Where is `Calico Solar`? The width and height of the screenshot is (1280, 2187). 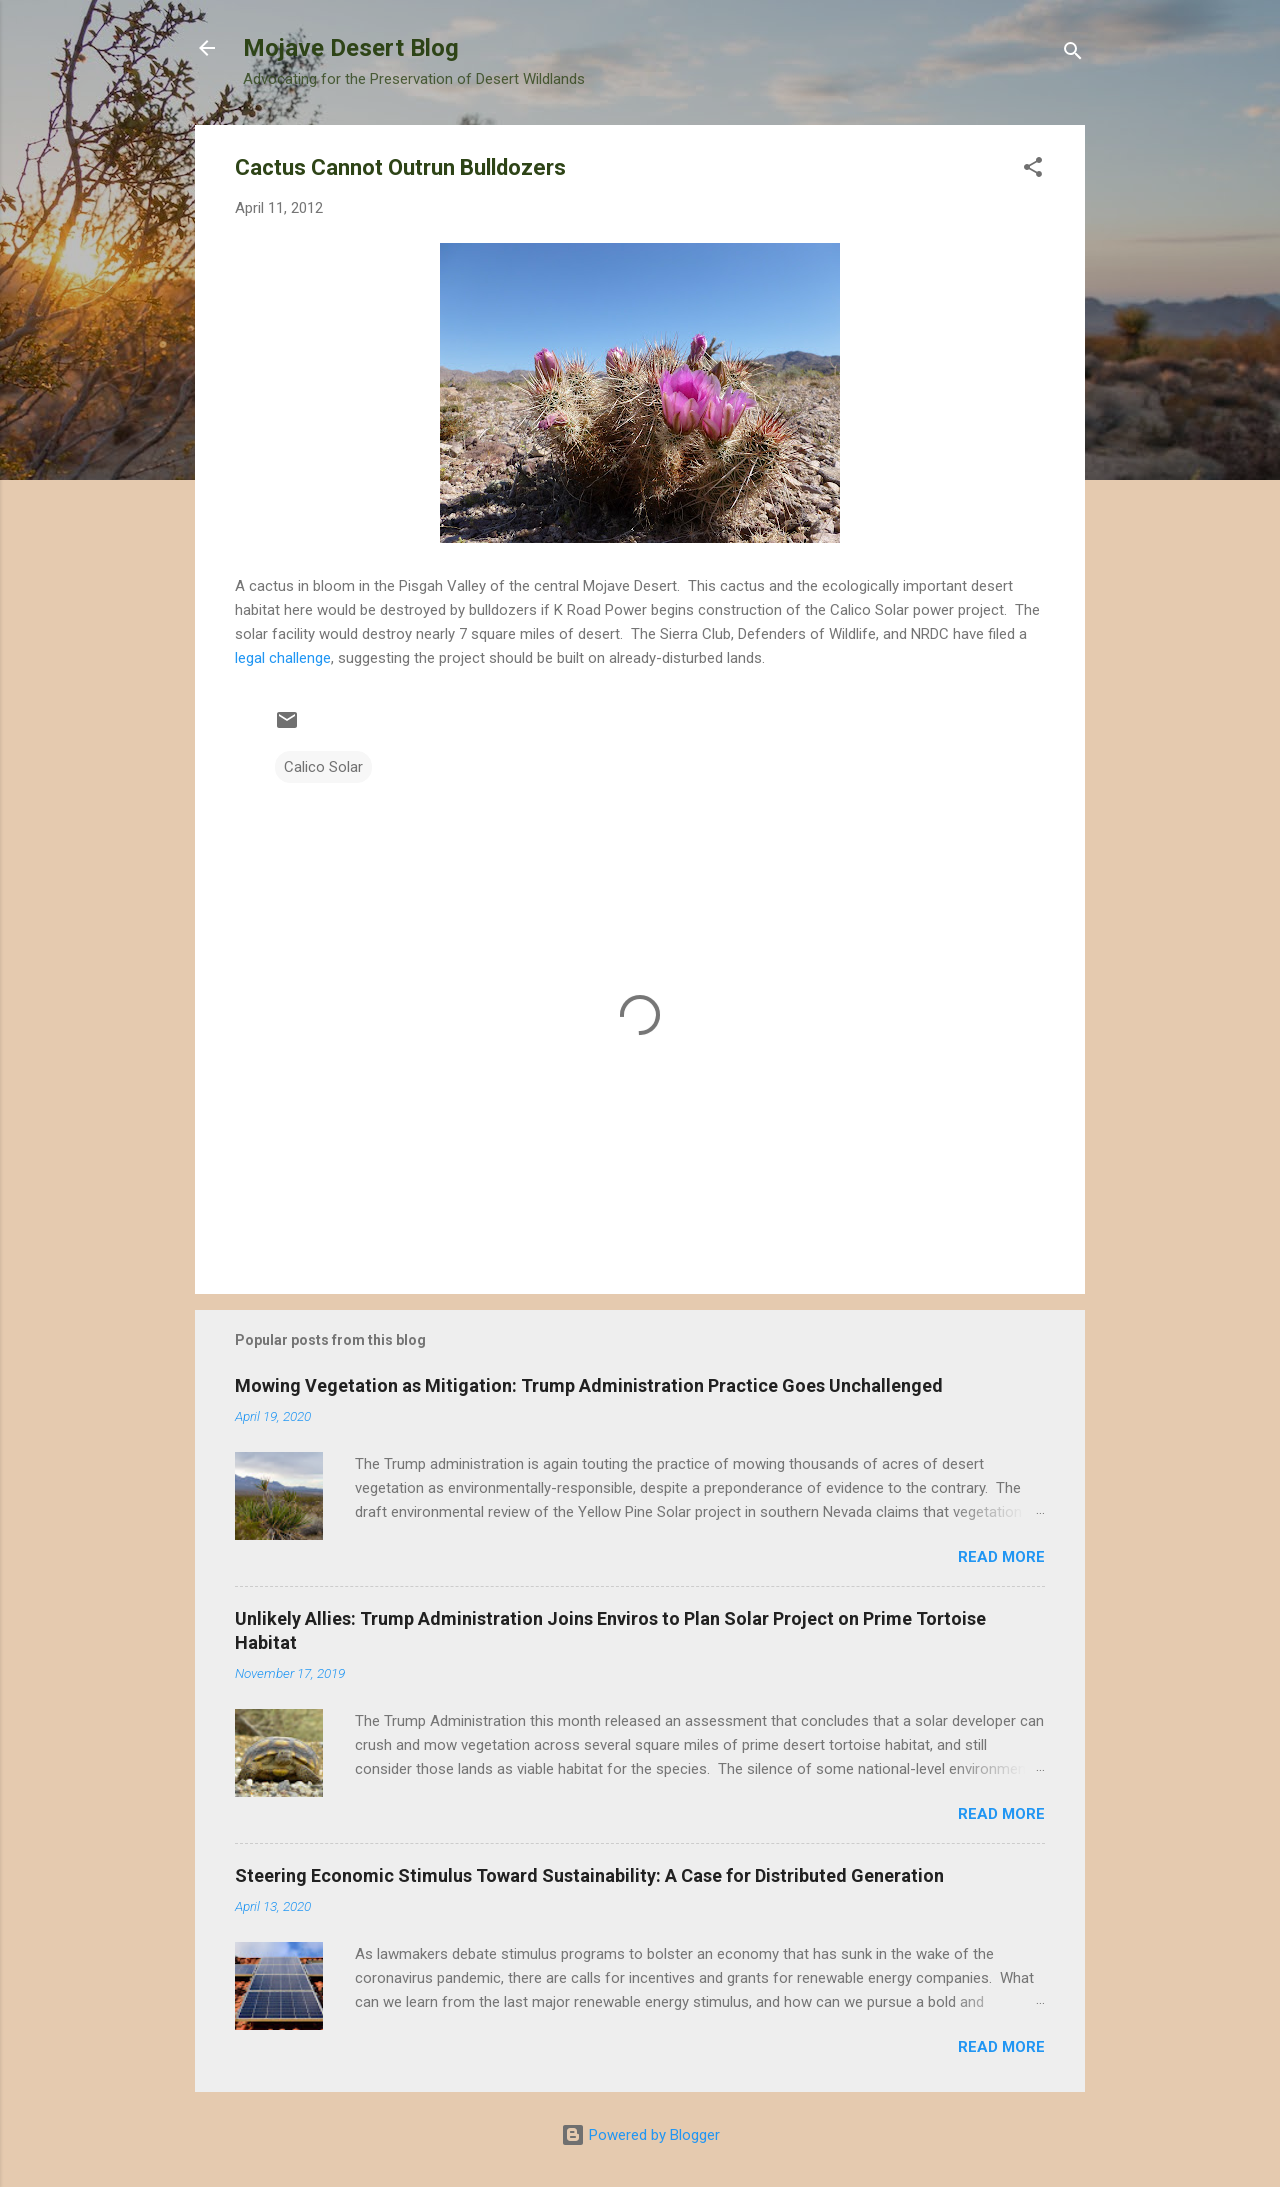
Calico Solar is located at coordinates (323, 767).